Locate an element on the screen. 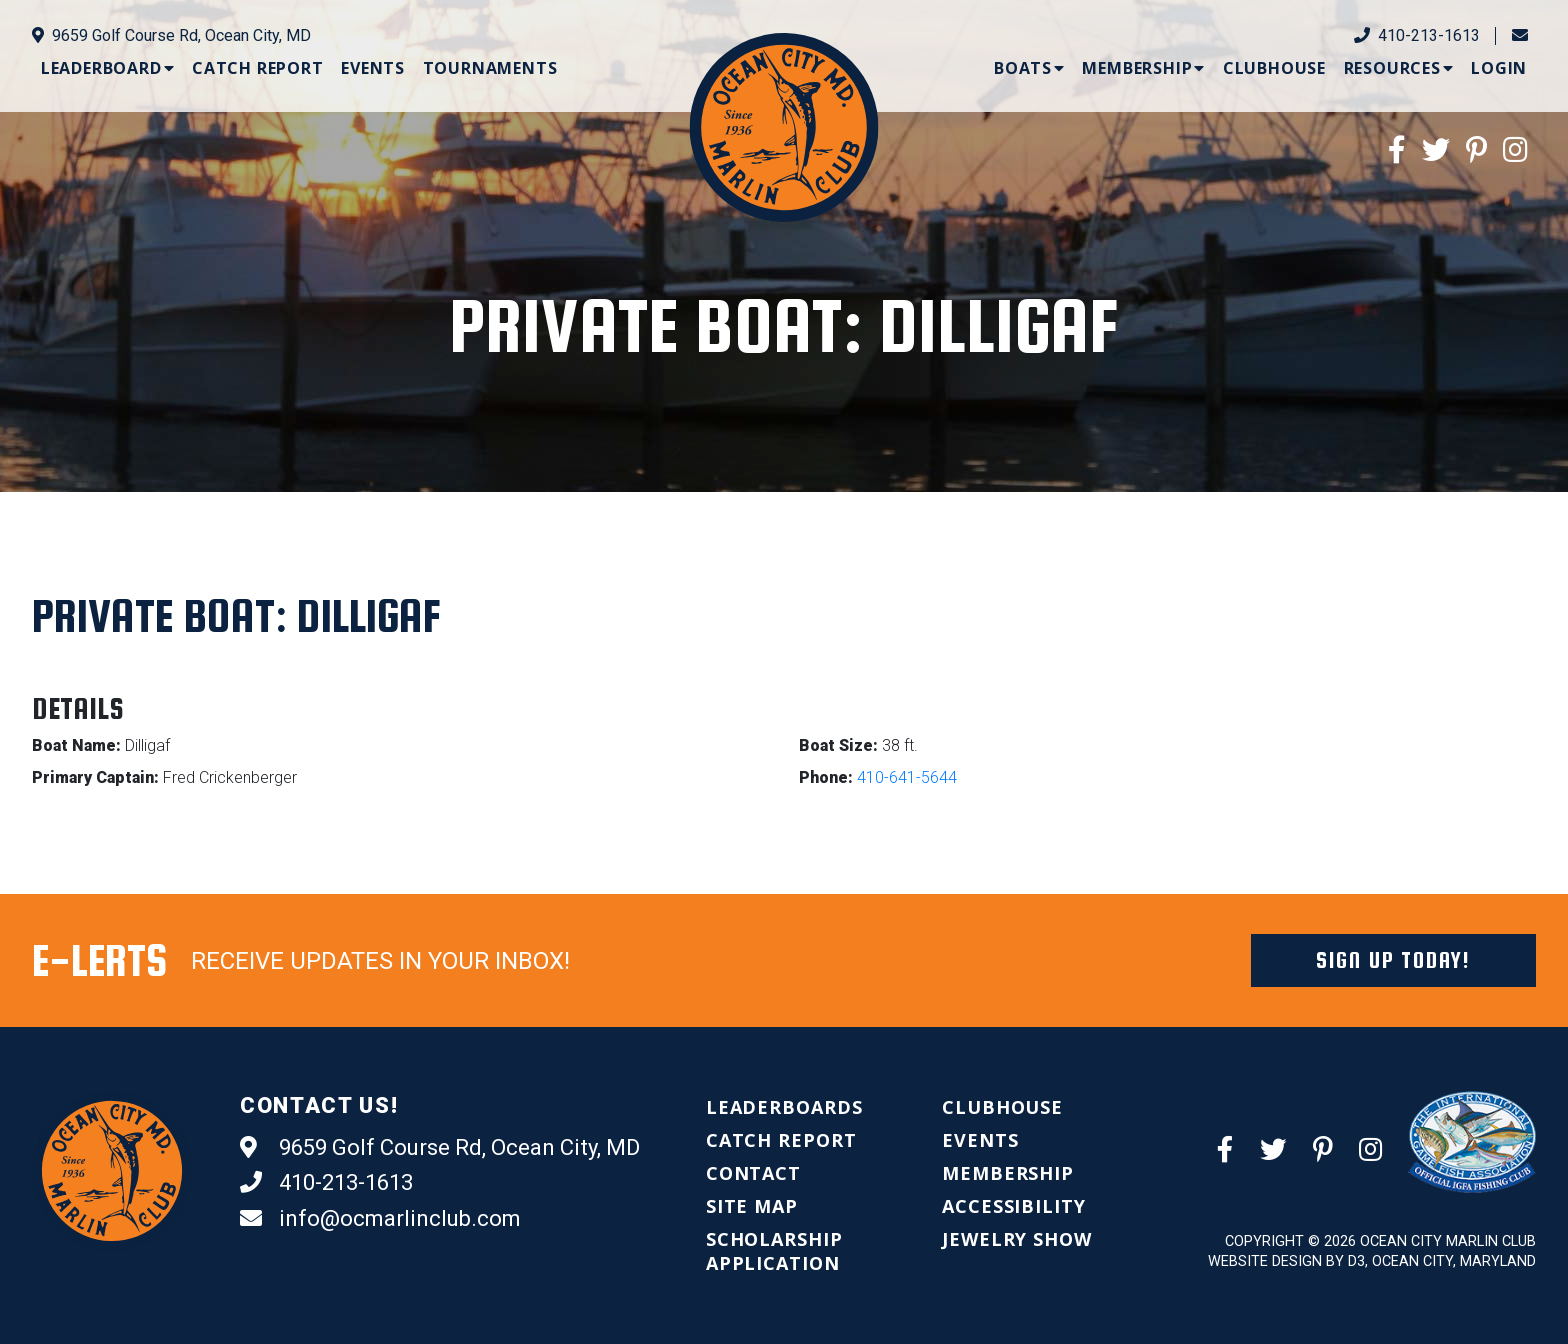  9659 Golf Course Rd, Ocean City, MD is located at coordinates (171, 35).